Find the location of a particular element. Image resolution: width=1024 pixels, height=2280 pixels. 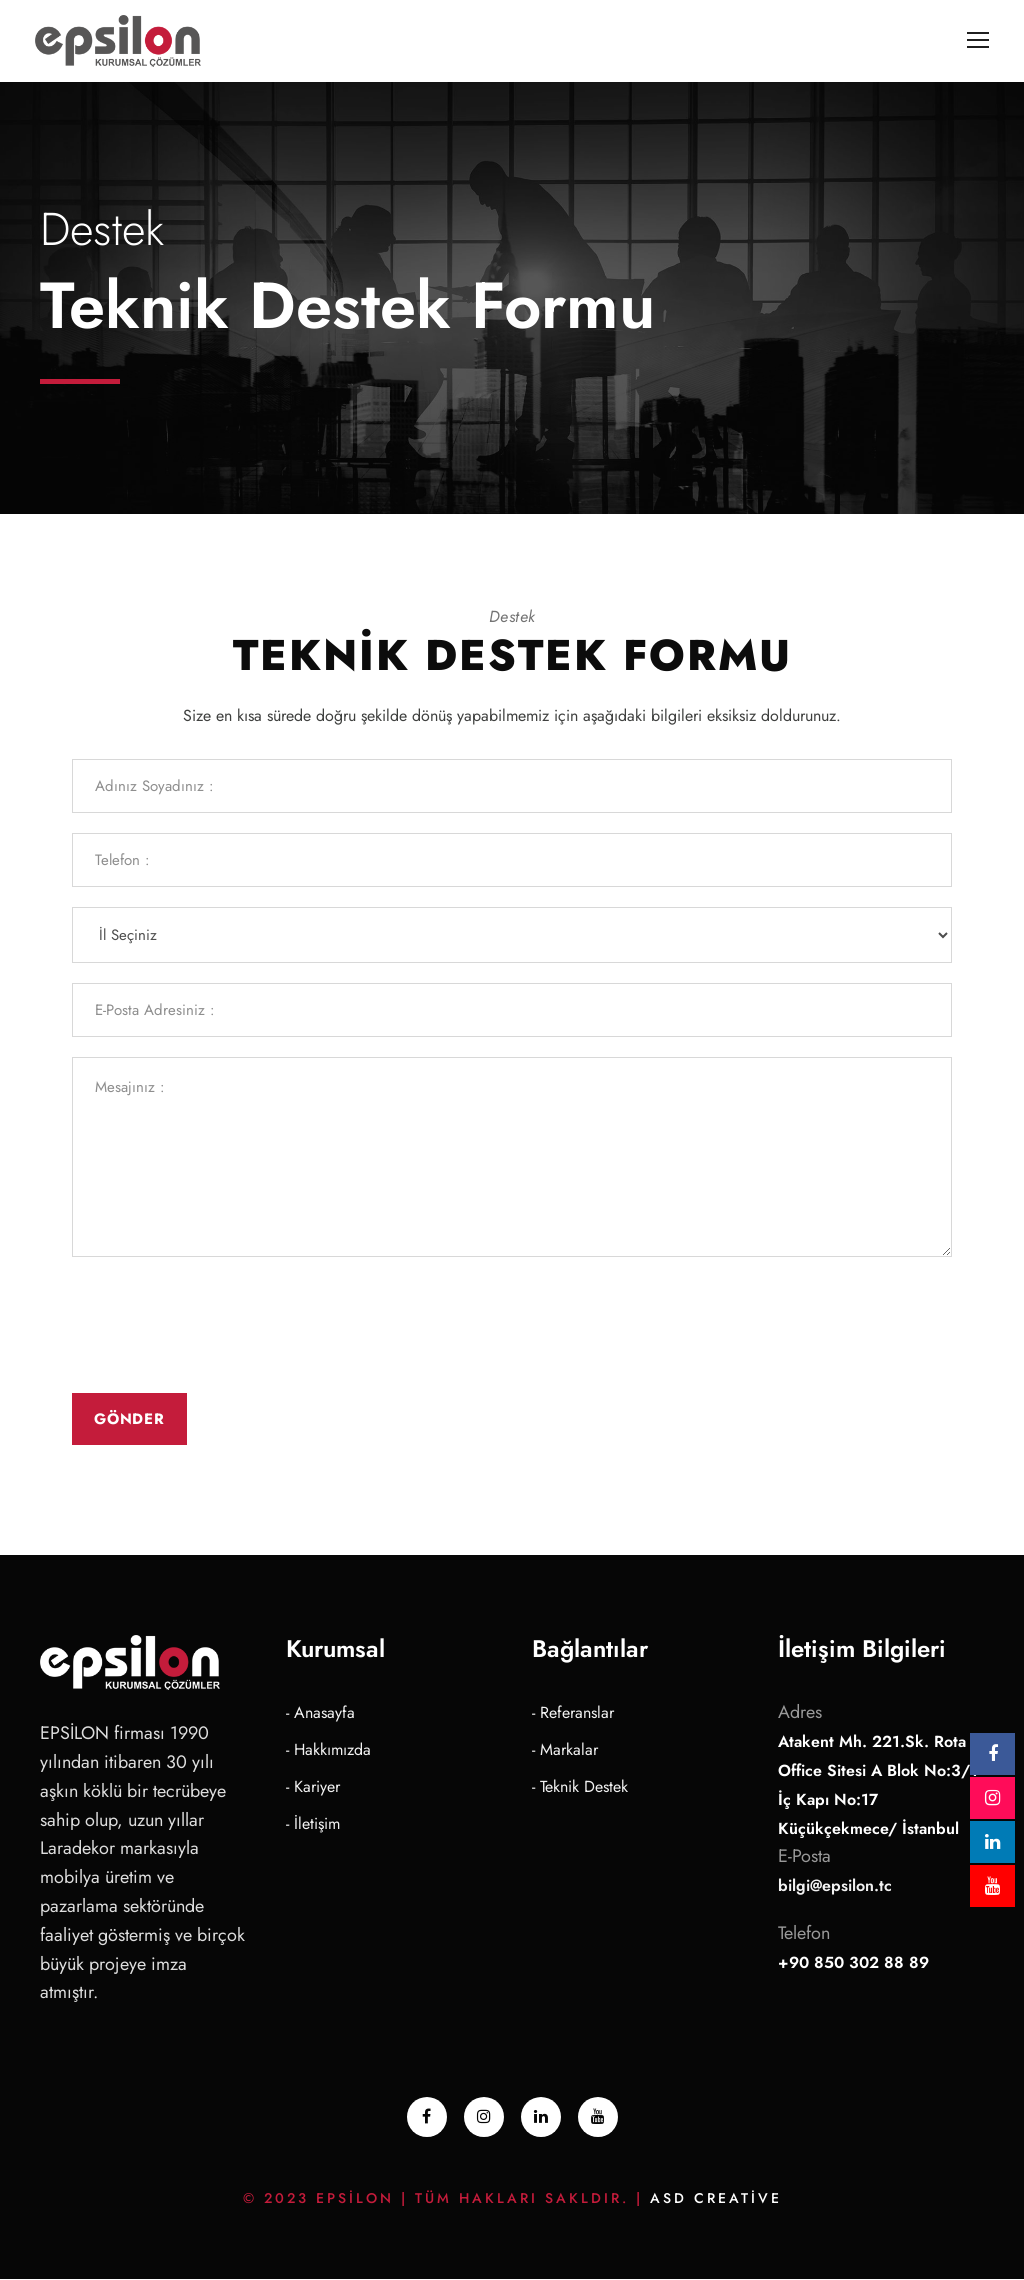

ASD Creative is located at coordinates (716, 2199).